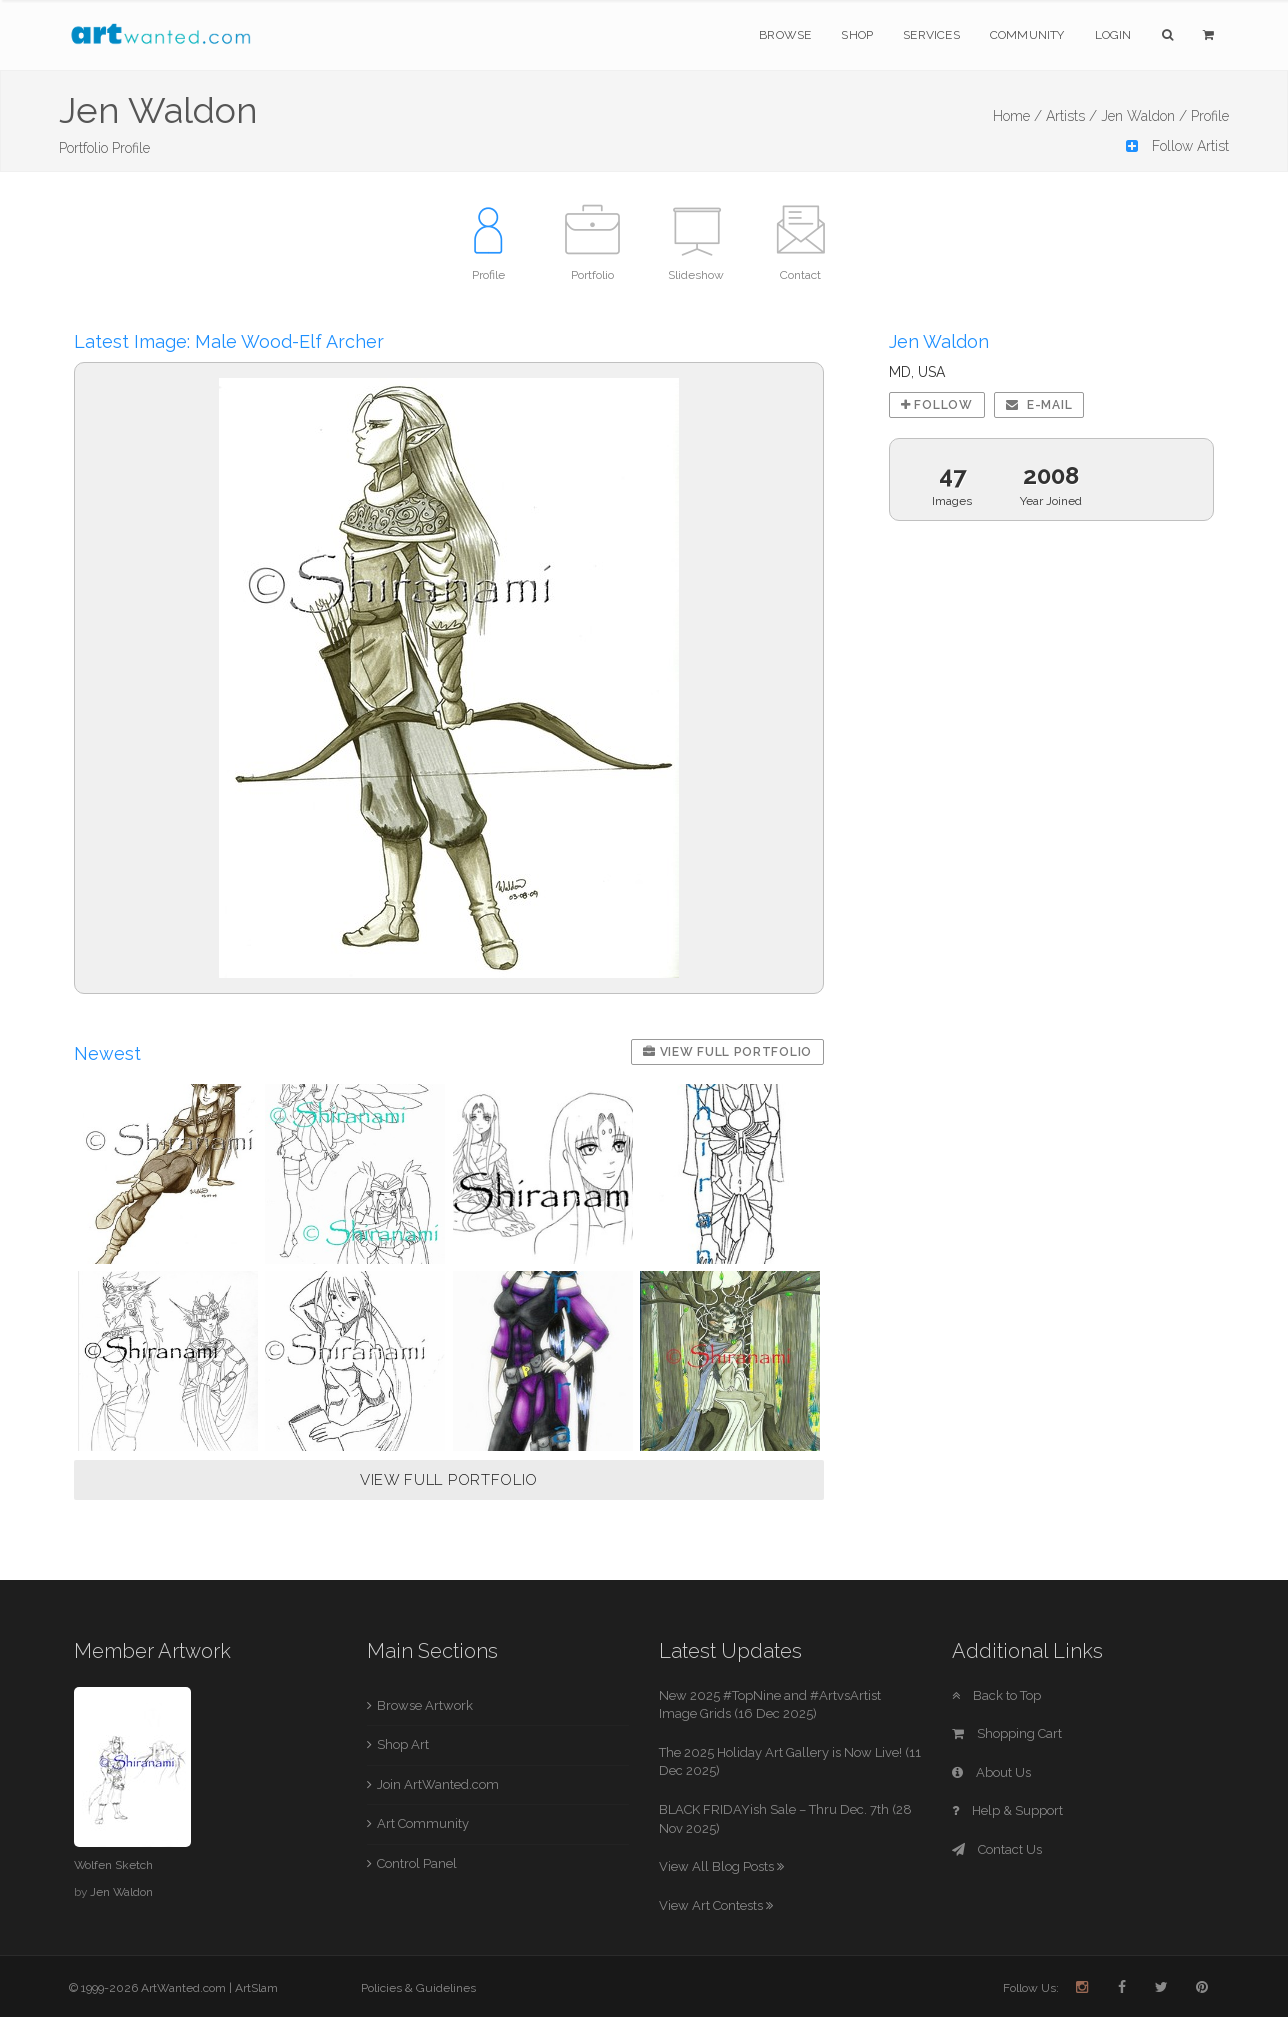  Describe the element at coordinates (121, 1892) in the screenshot. I see `Jen Waldon` at that location.